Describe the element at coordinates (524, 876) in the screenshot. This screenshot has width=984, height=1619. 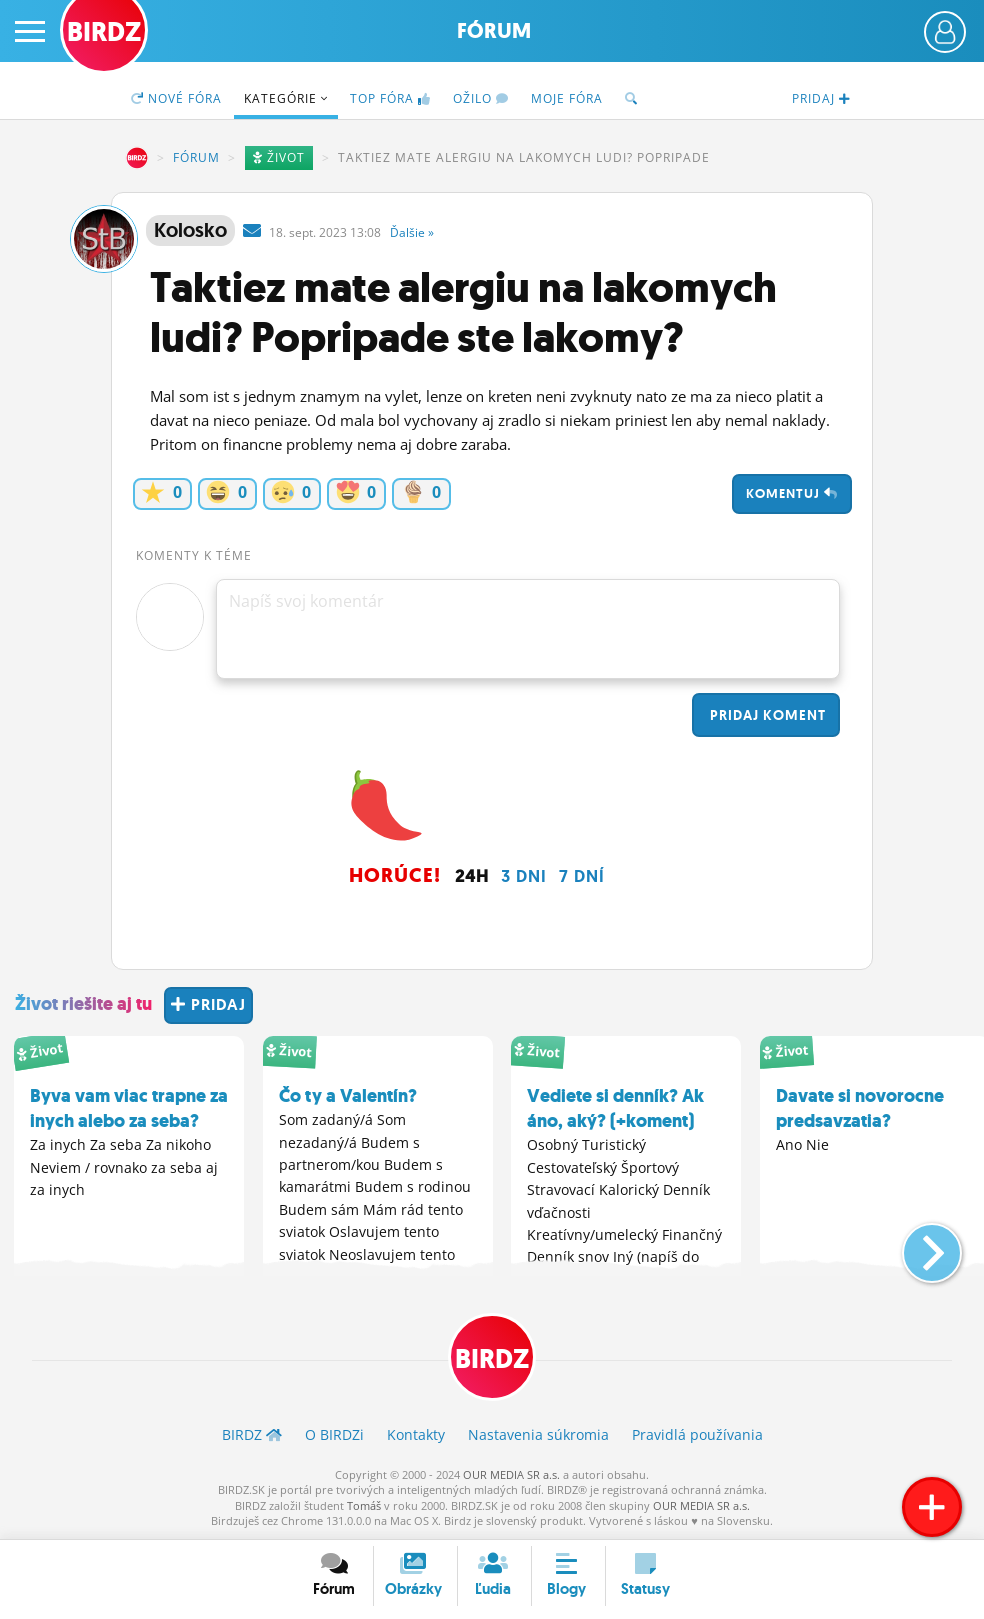
I see `3 dni` at that location.